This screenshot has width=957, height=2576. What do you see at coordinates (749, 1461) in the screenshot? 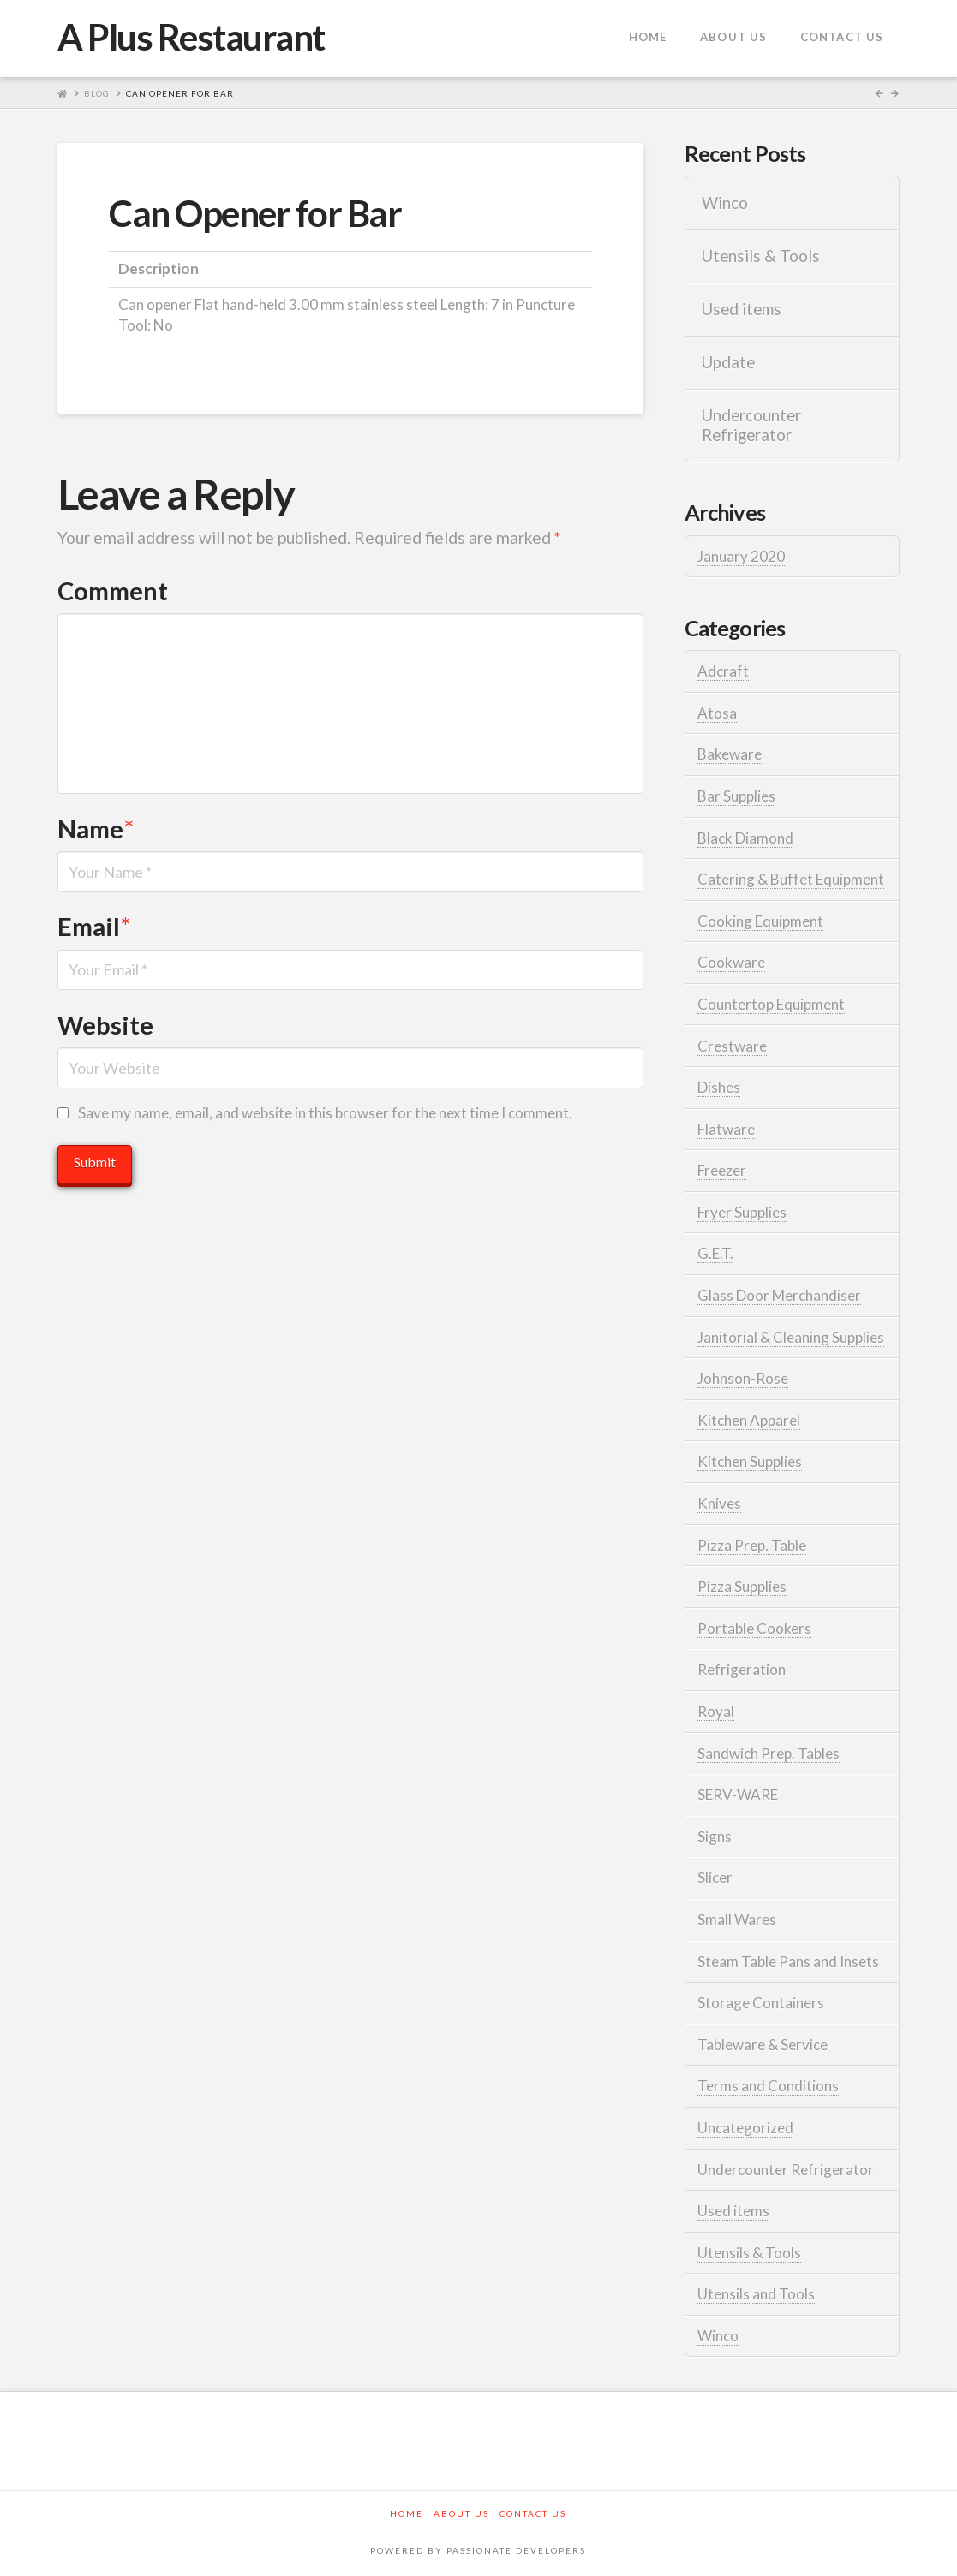
I see `Kitchen Supplies` at bounding box center [749, 1461].